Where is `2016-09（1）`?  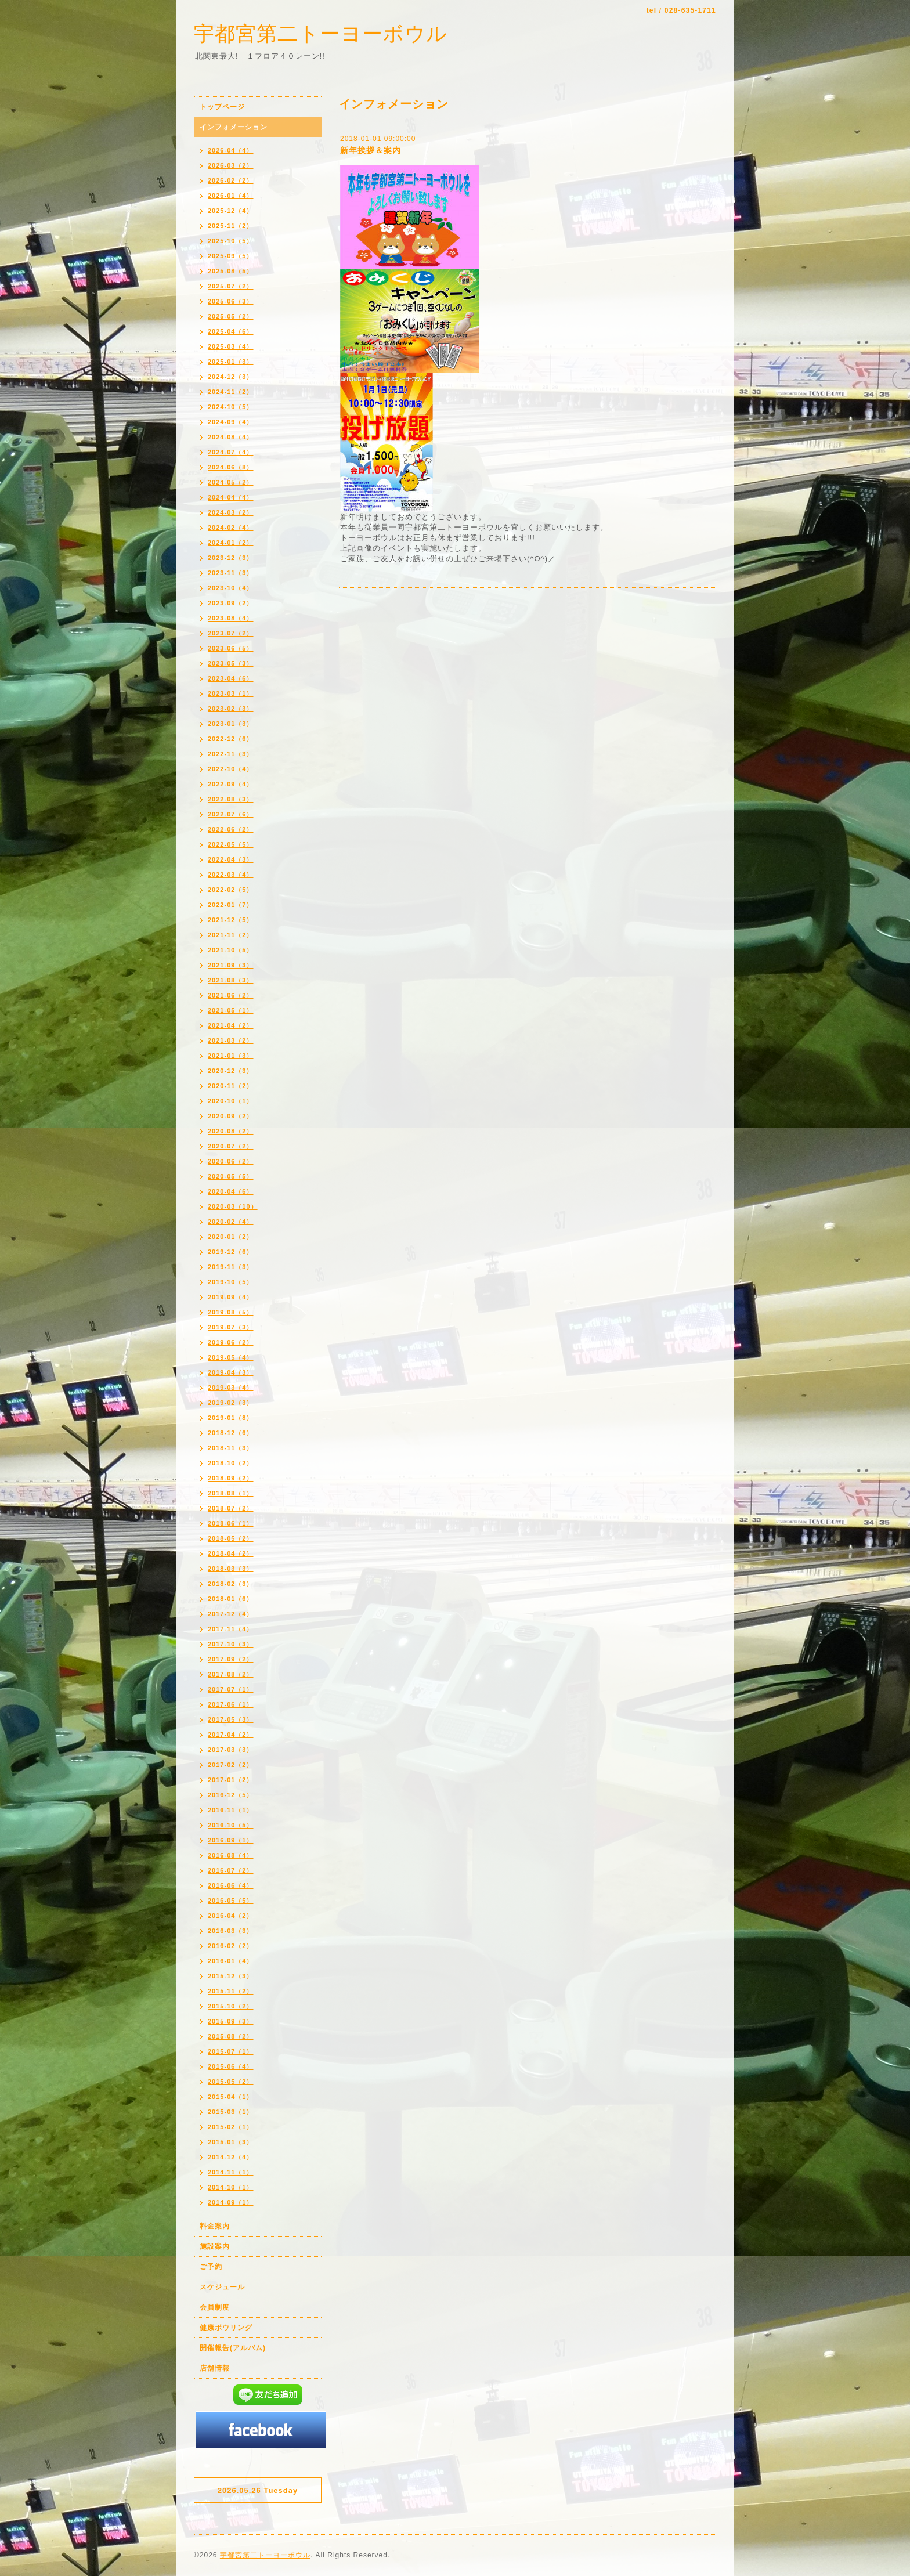 2016-09（1） is located at coordinates (231, 1840).